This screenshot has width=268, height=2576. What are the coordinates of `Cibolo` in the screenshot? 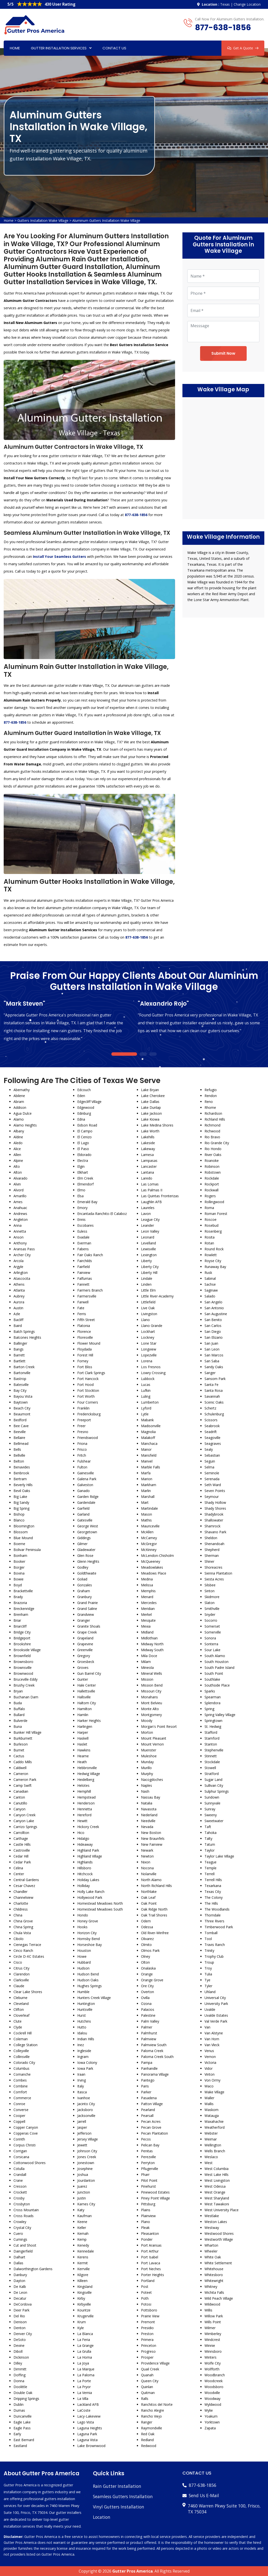 It's located at (18, 1938).